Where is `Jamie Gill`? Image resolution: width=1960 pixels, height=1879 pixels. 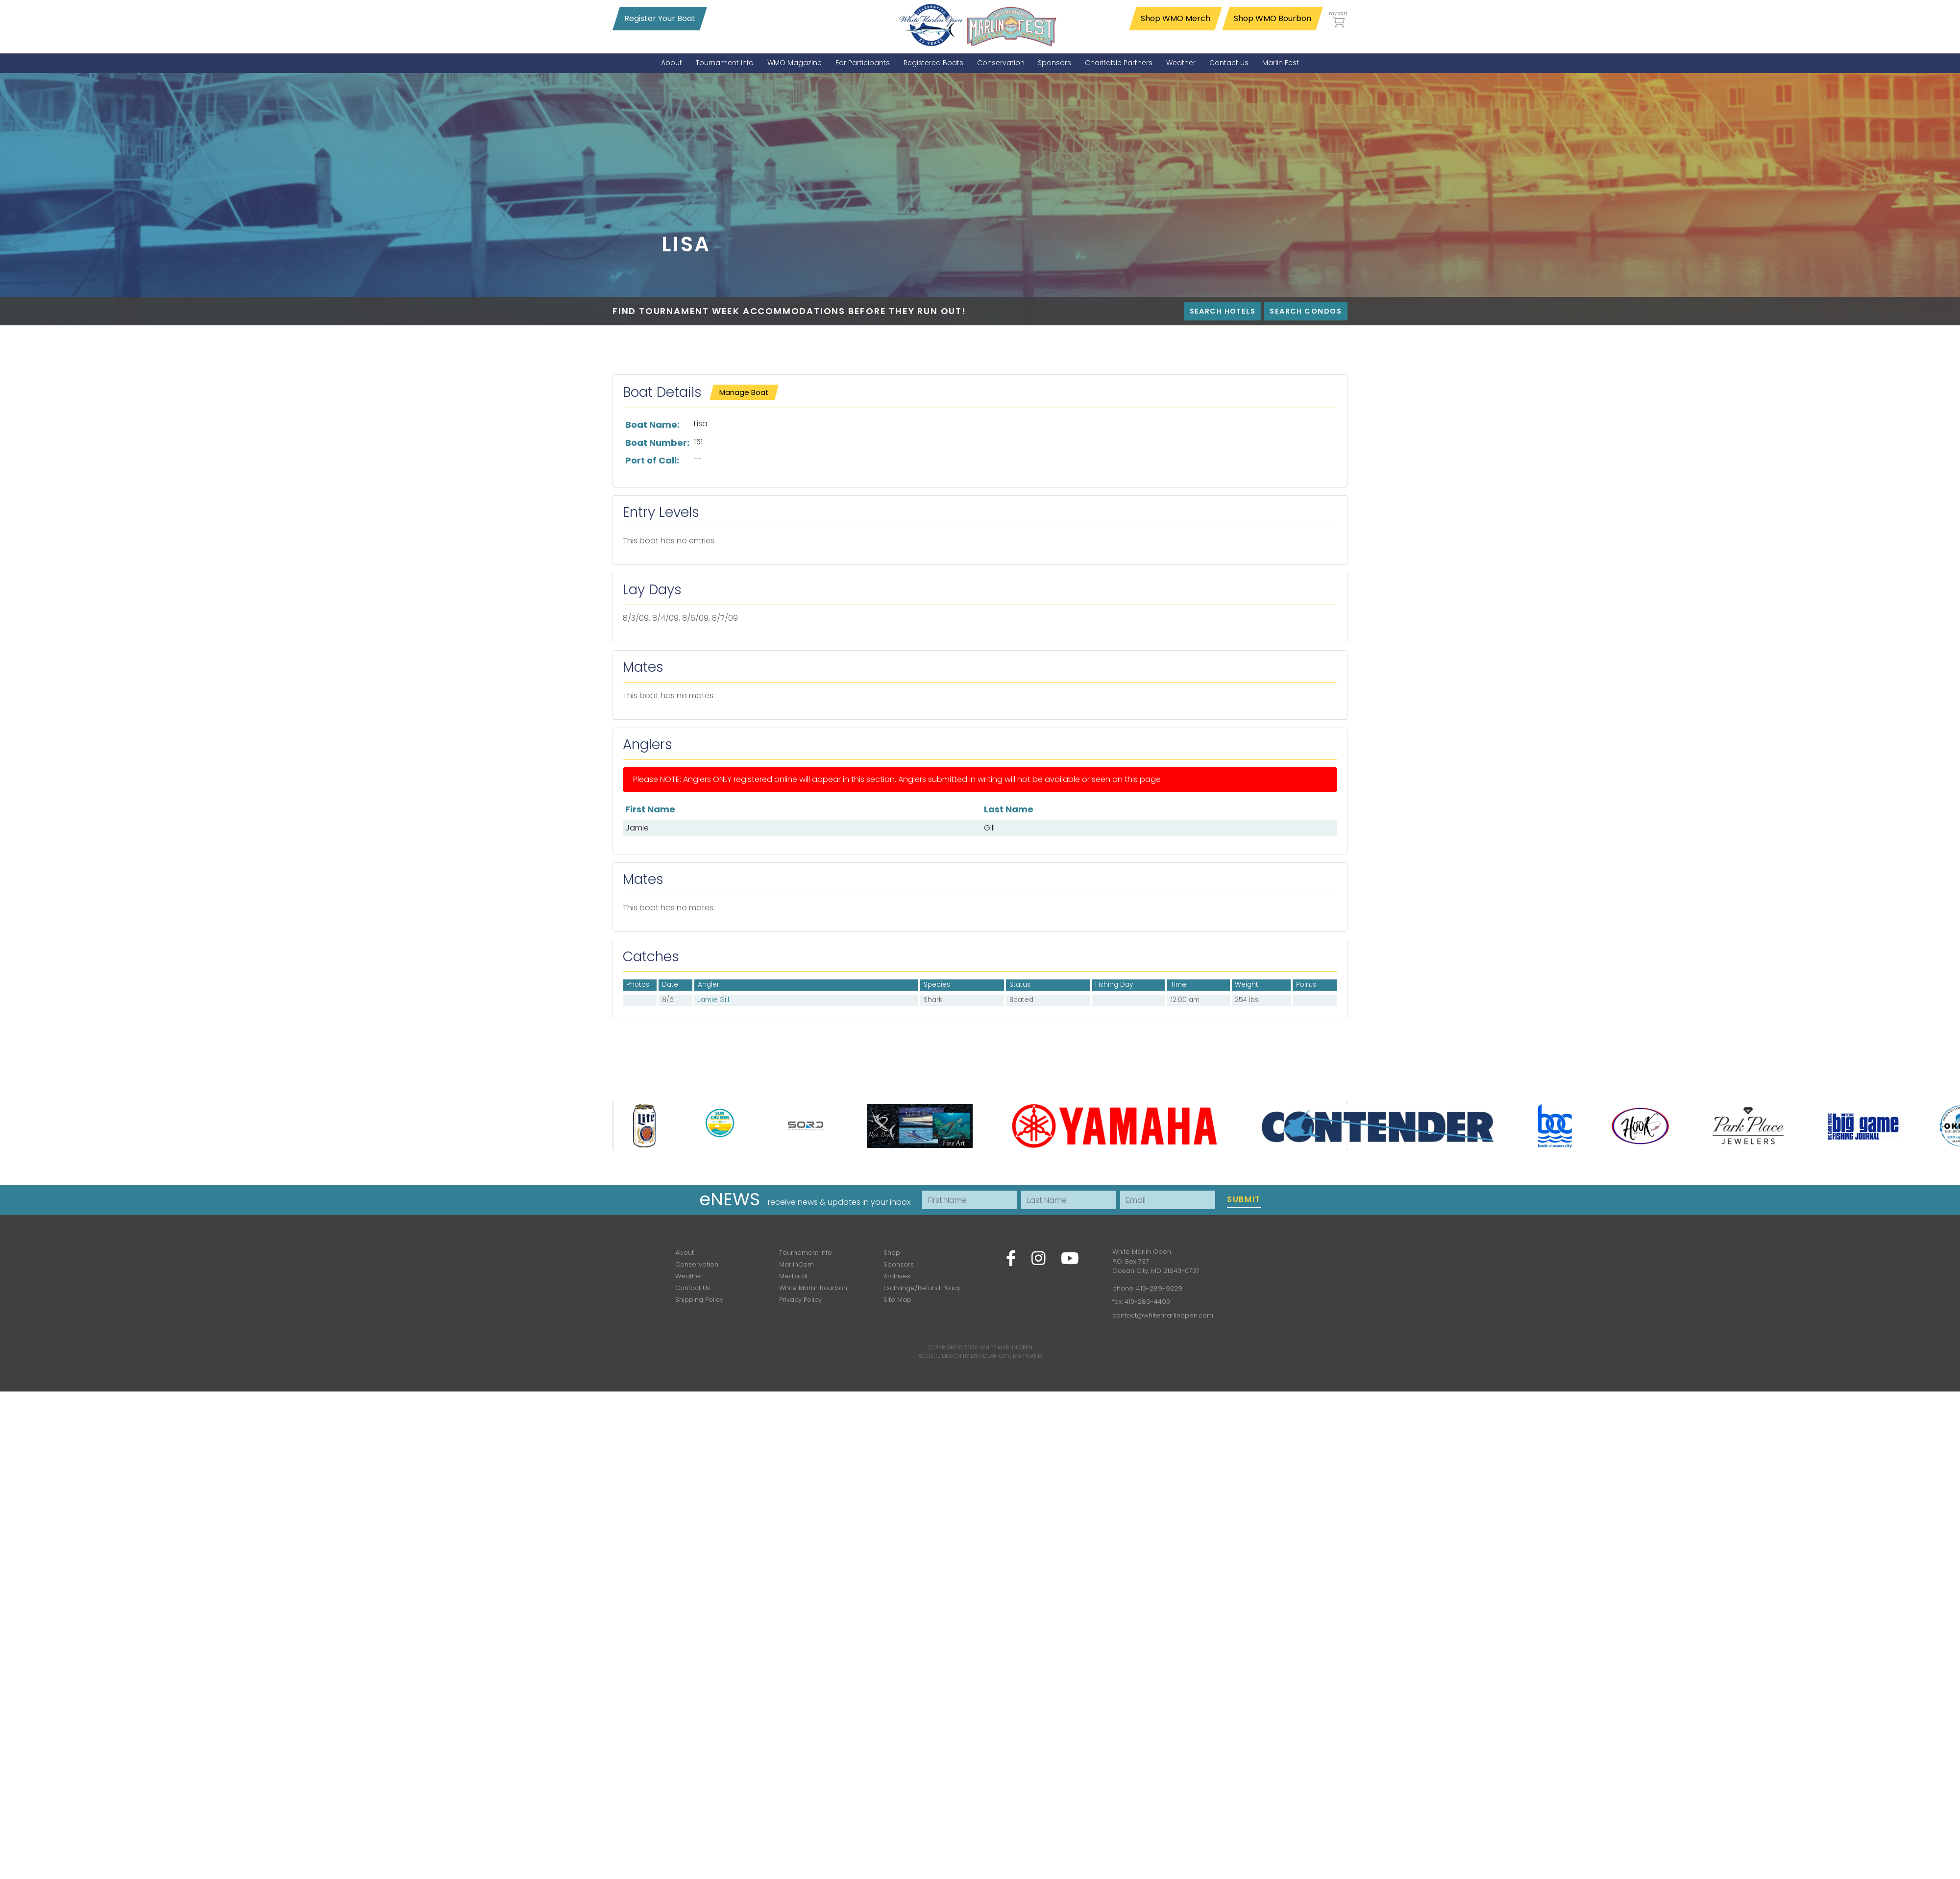
Jamie Gill is located at coordinates (713, 999).